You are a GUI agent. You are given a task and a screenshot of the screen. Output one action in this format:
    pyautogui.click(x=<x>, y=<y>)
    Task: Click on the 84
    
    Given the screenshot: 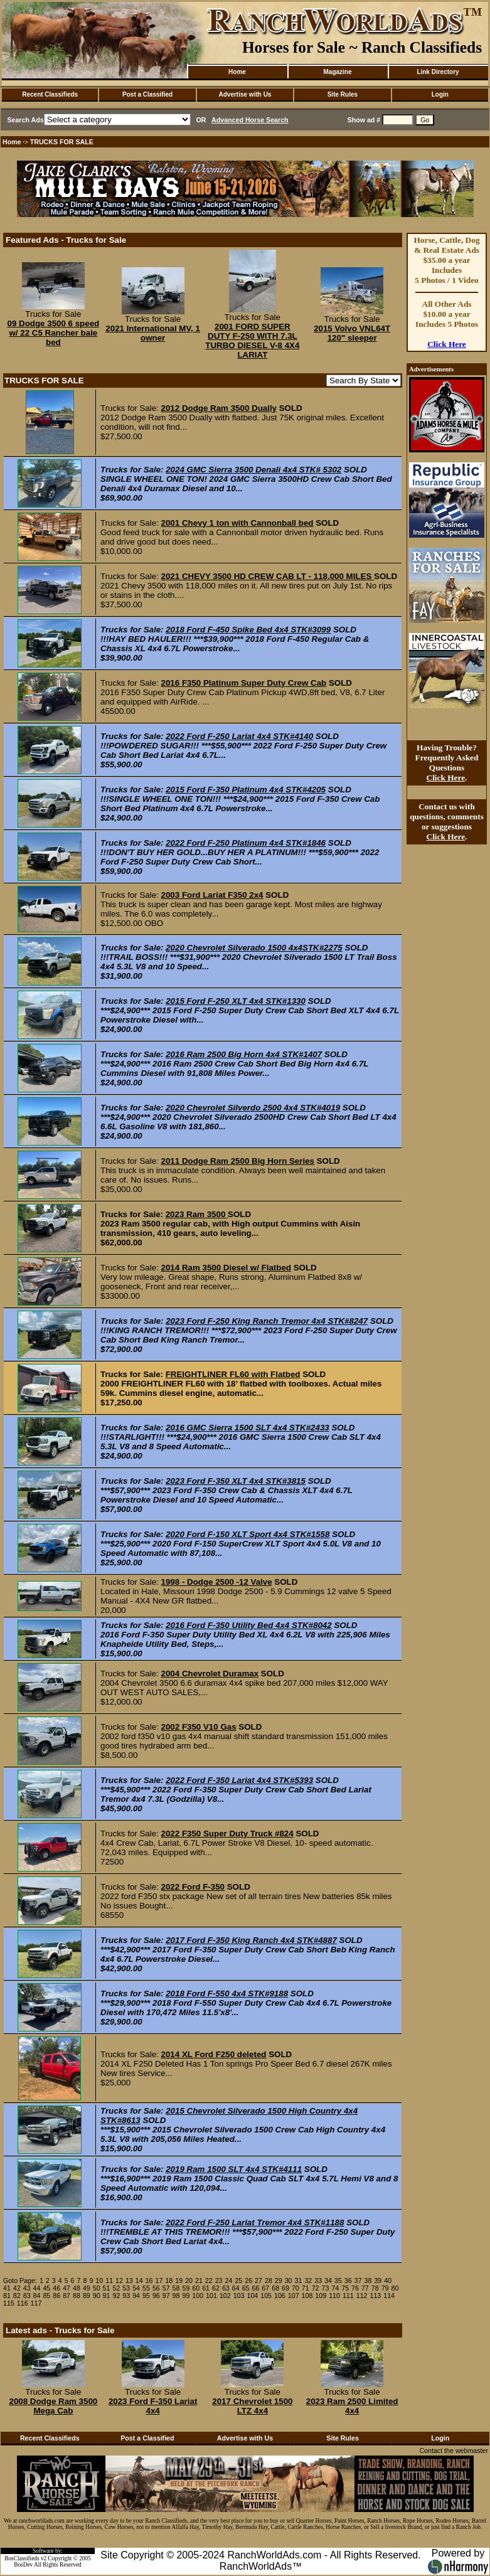 What is the action you would take?
    pyautogui.click(x=37, y=2295)
    